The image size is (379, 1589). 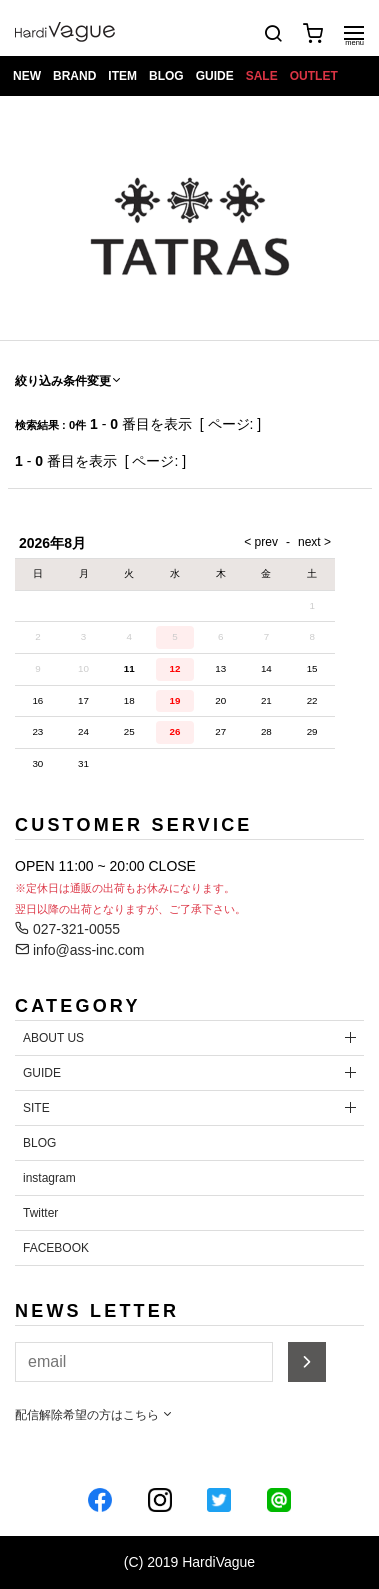 I want to click on OUTLET, so click(x=314, y=76).